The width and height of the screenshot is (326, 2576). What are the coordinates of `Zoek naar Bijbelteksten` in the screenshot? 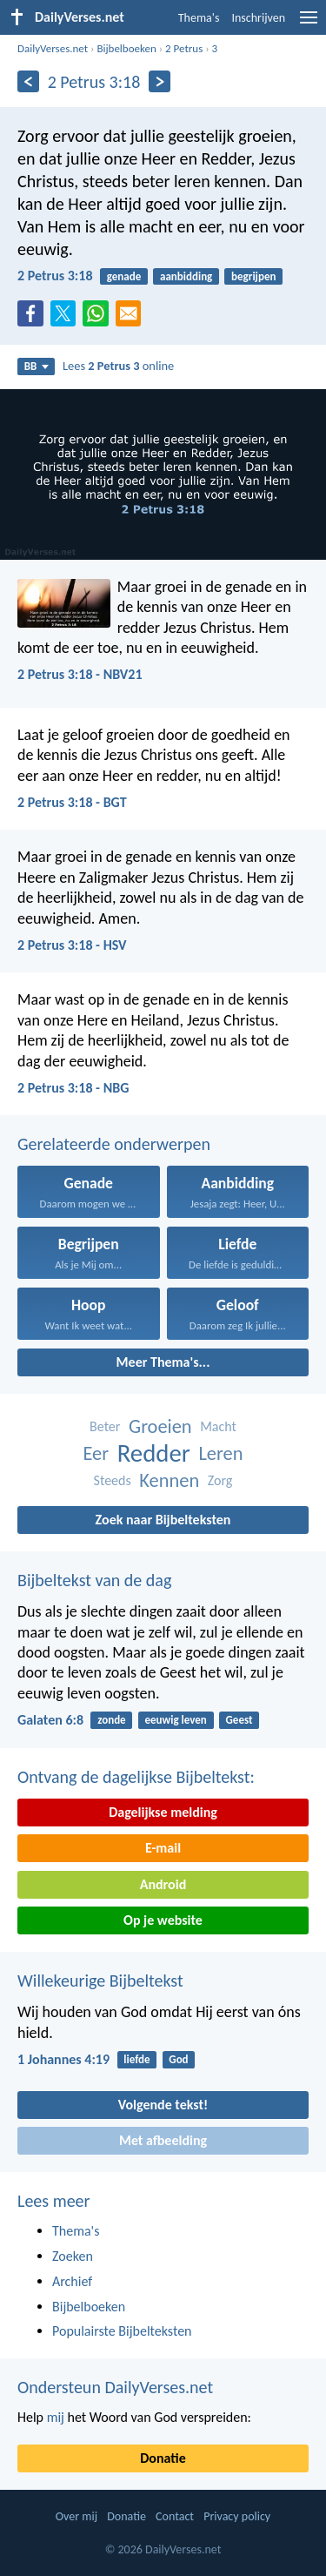 It's located at (163, 1519).